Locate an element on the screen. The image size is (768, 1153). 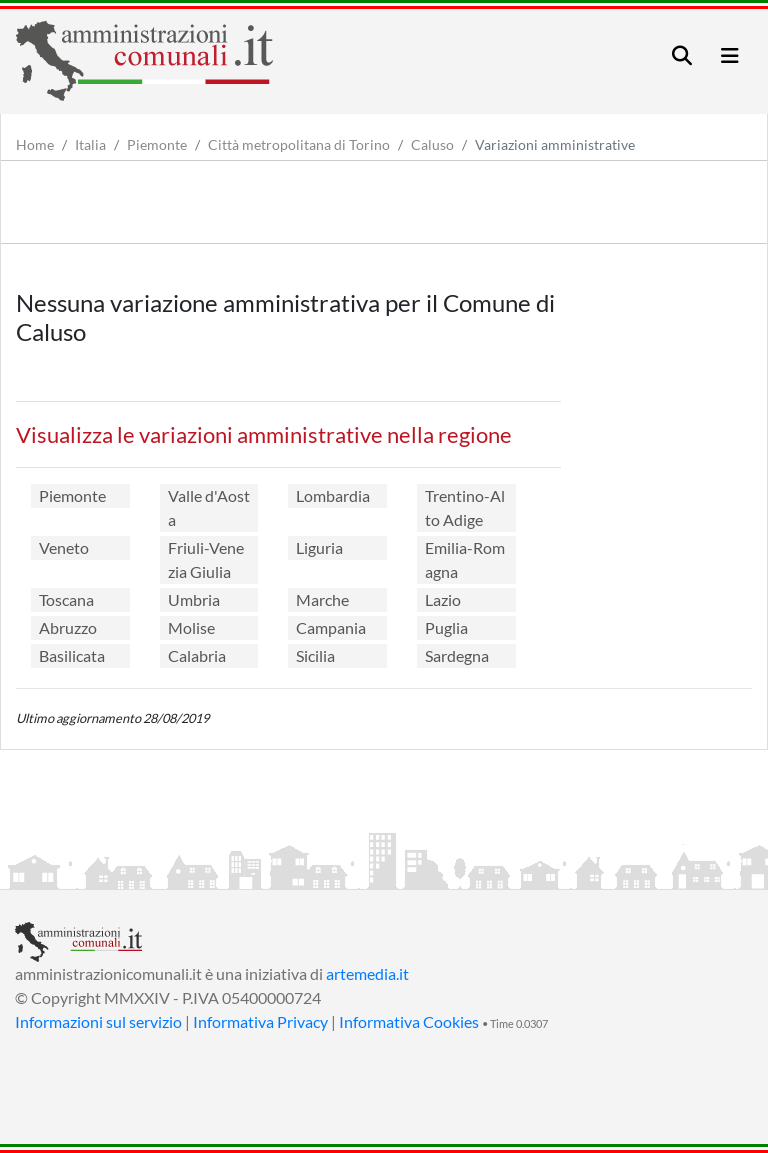
Toscana is located at coordinates (66, 599).